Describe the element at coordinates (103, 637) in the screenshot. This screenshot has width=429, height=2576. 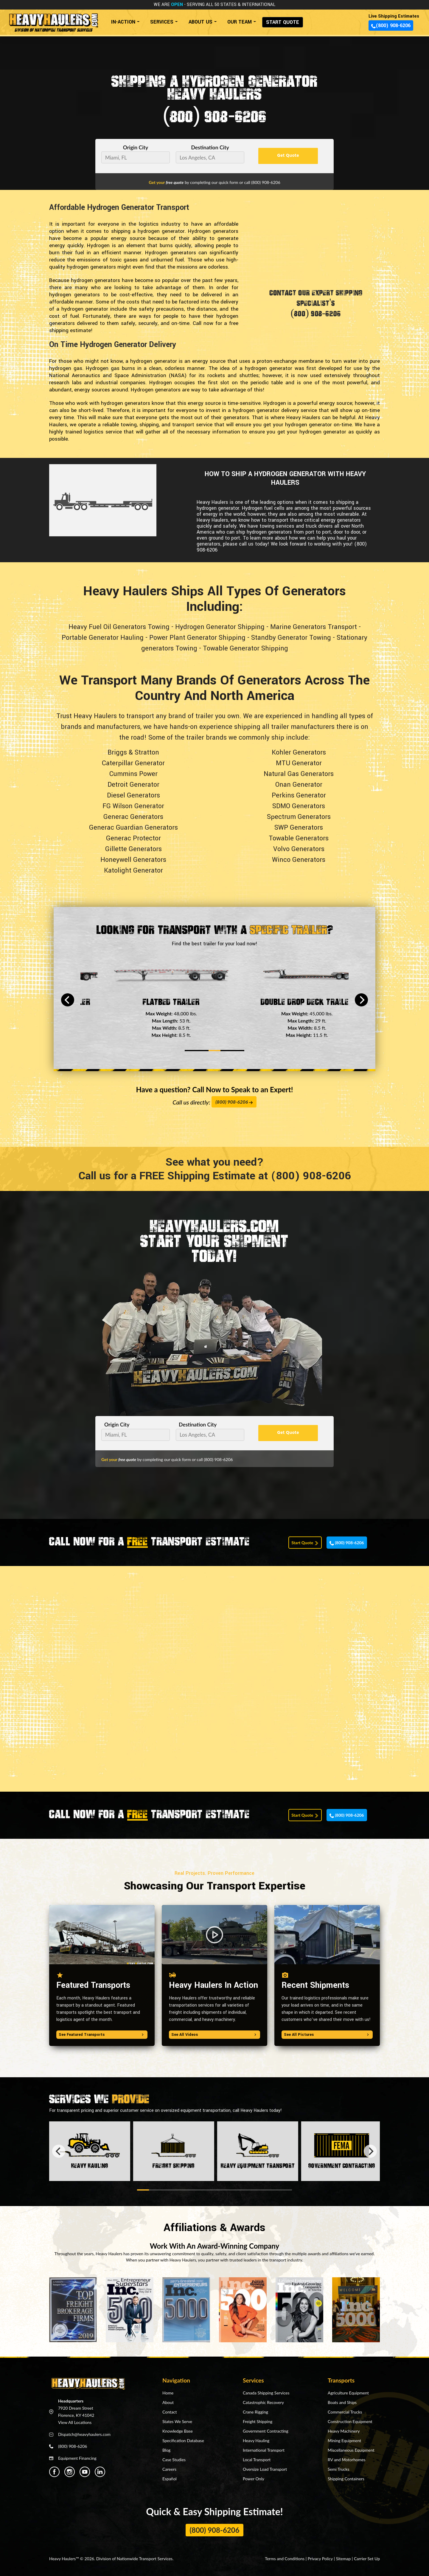
I see `Portable Generator Hauling` at that location.